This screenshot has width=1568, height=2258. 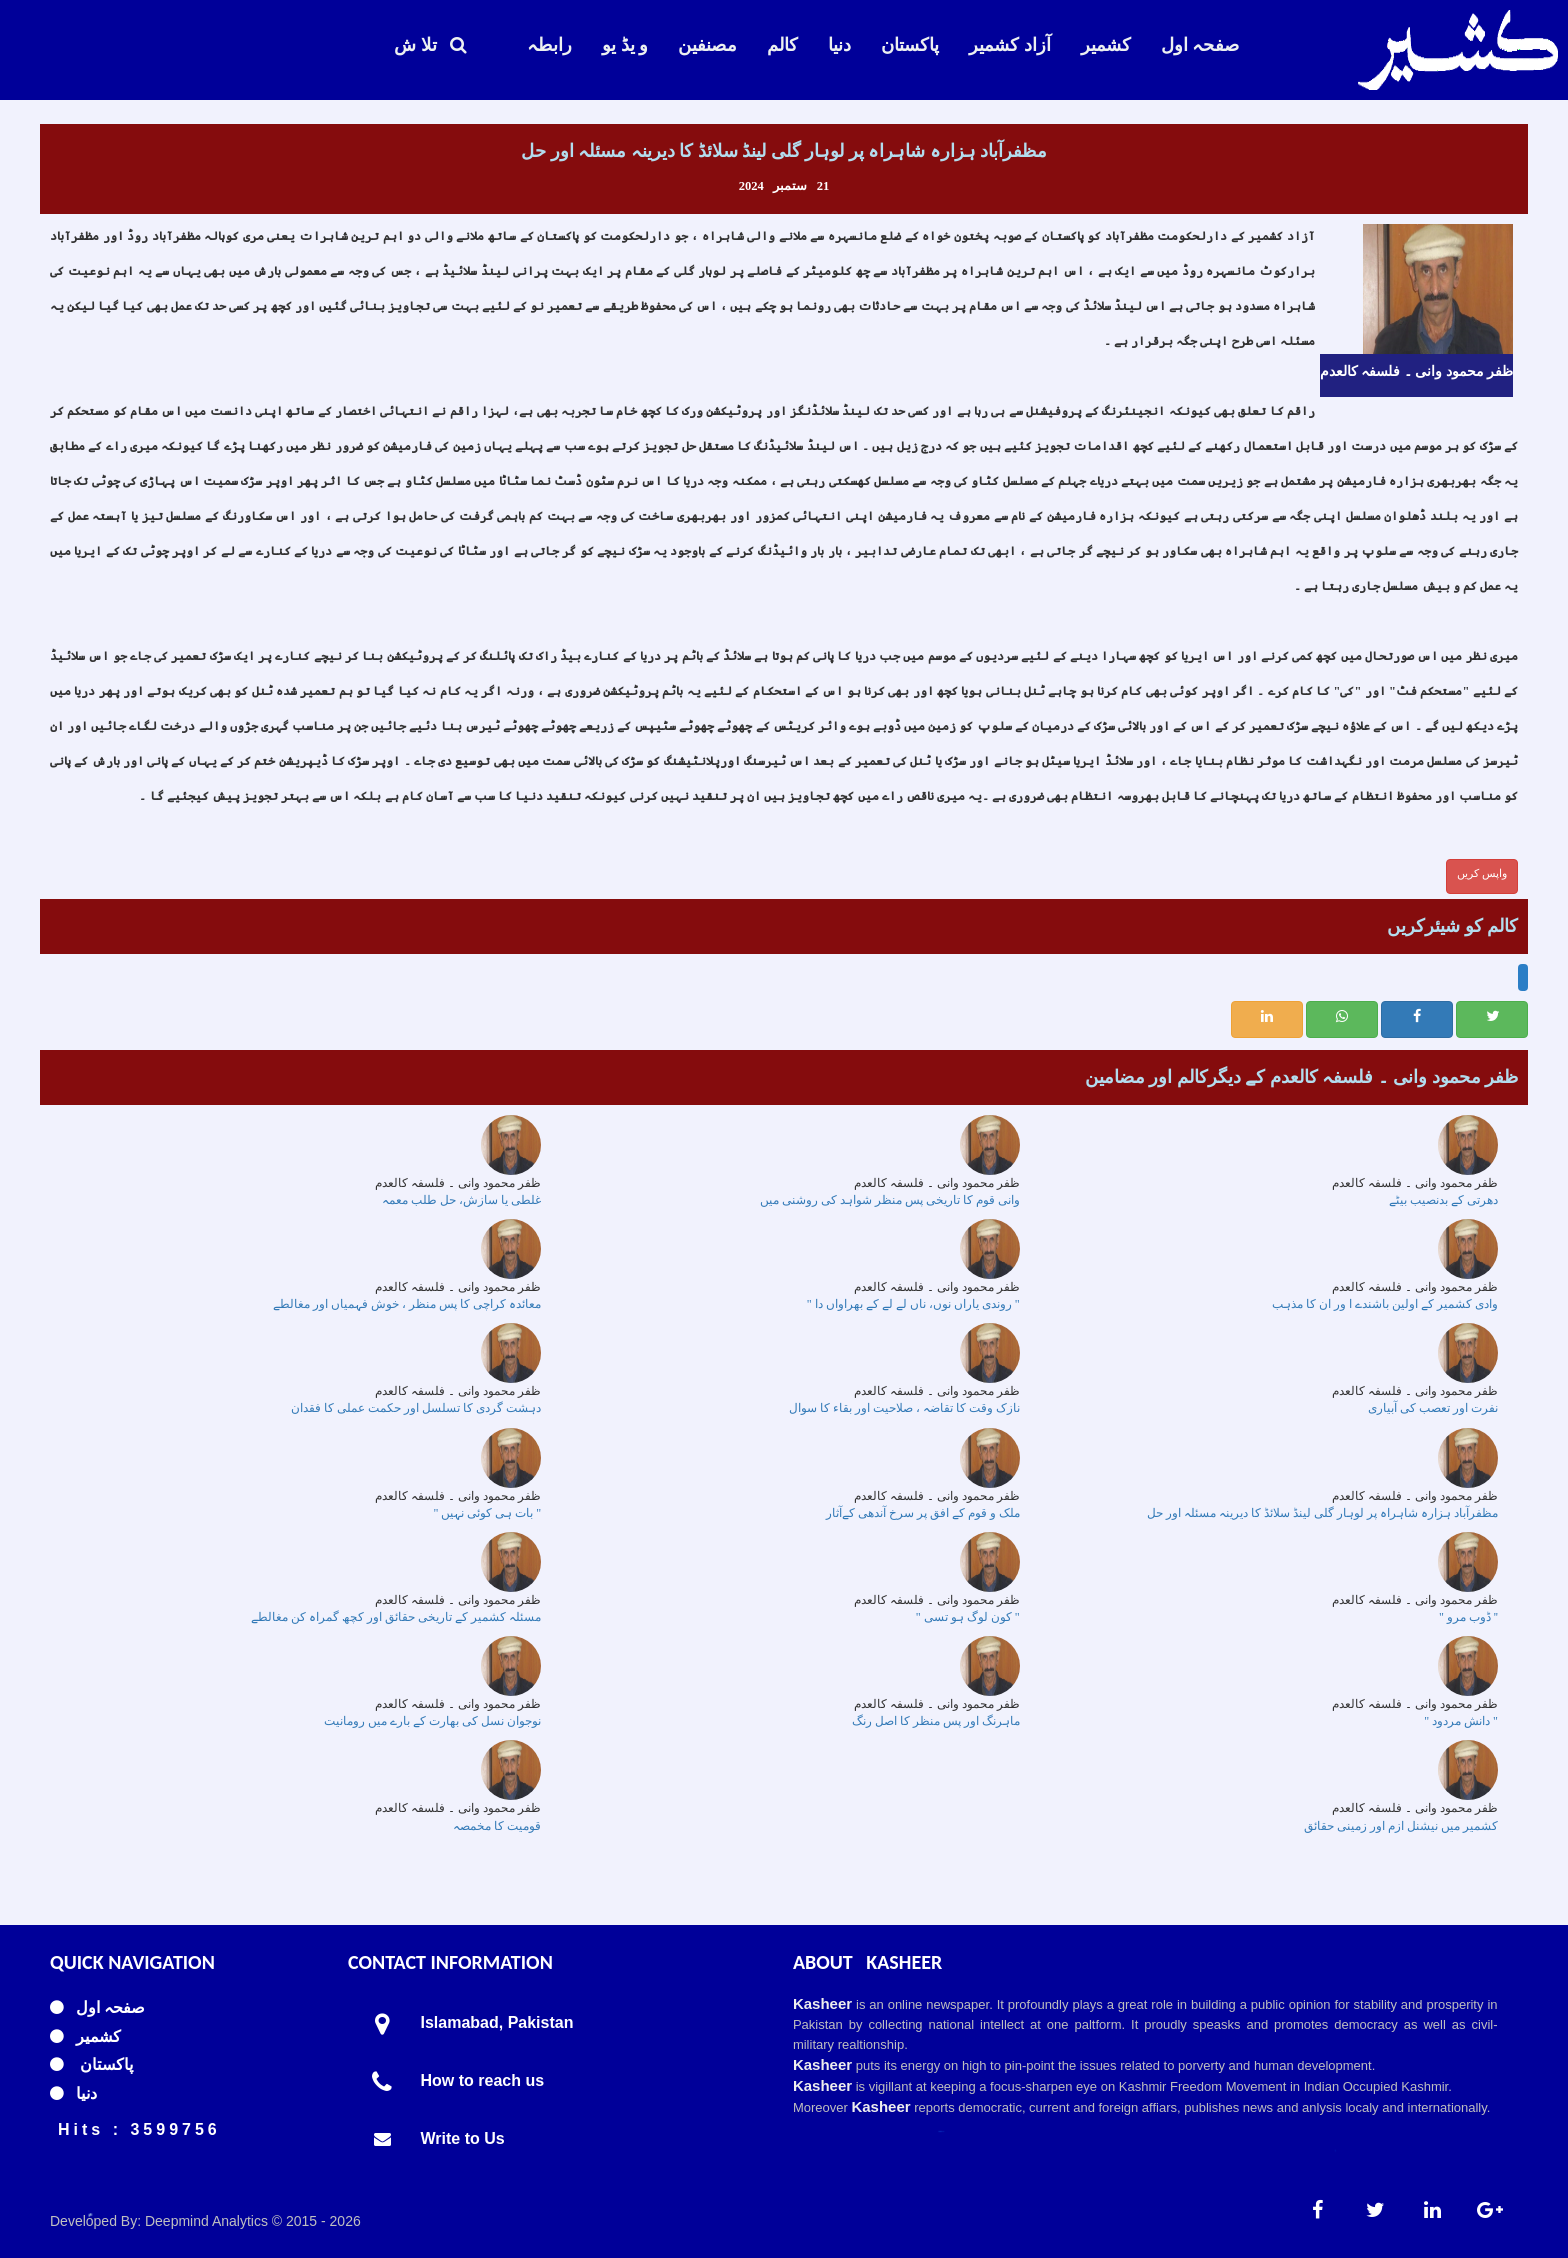 What do you see at coordinates (549, 45) in the screenshot?
I see `رابطہ` at bounding box center [549, 45].